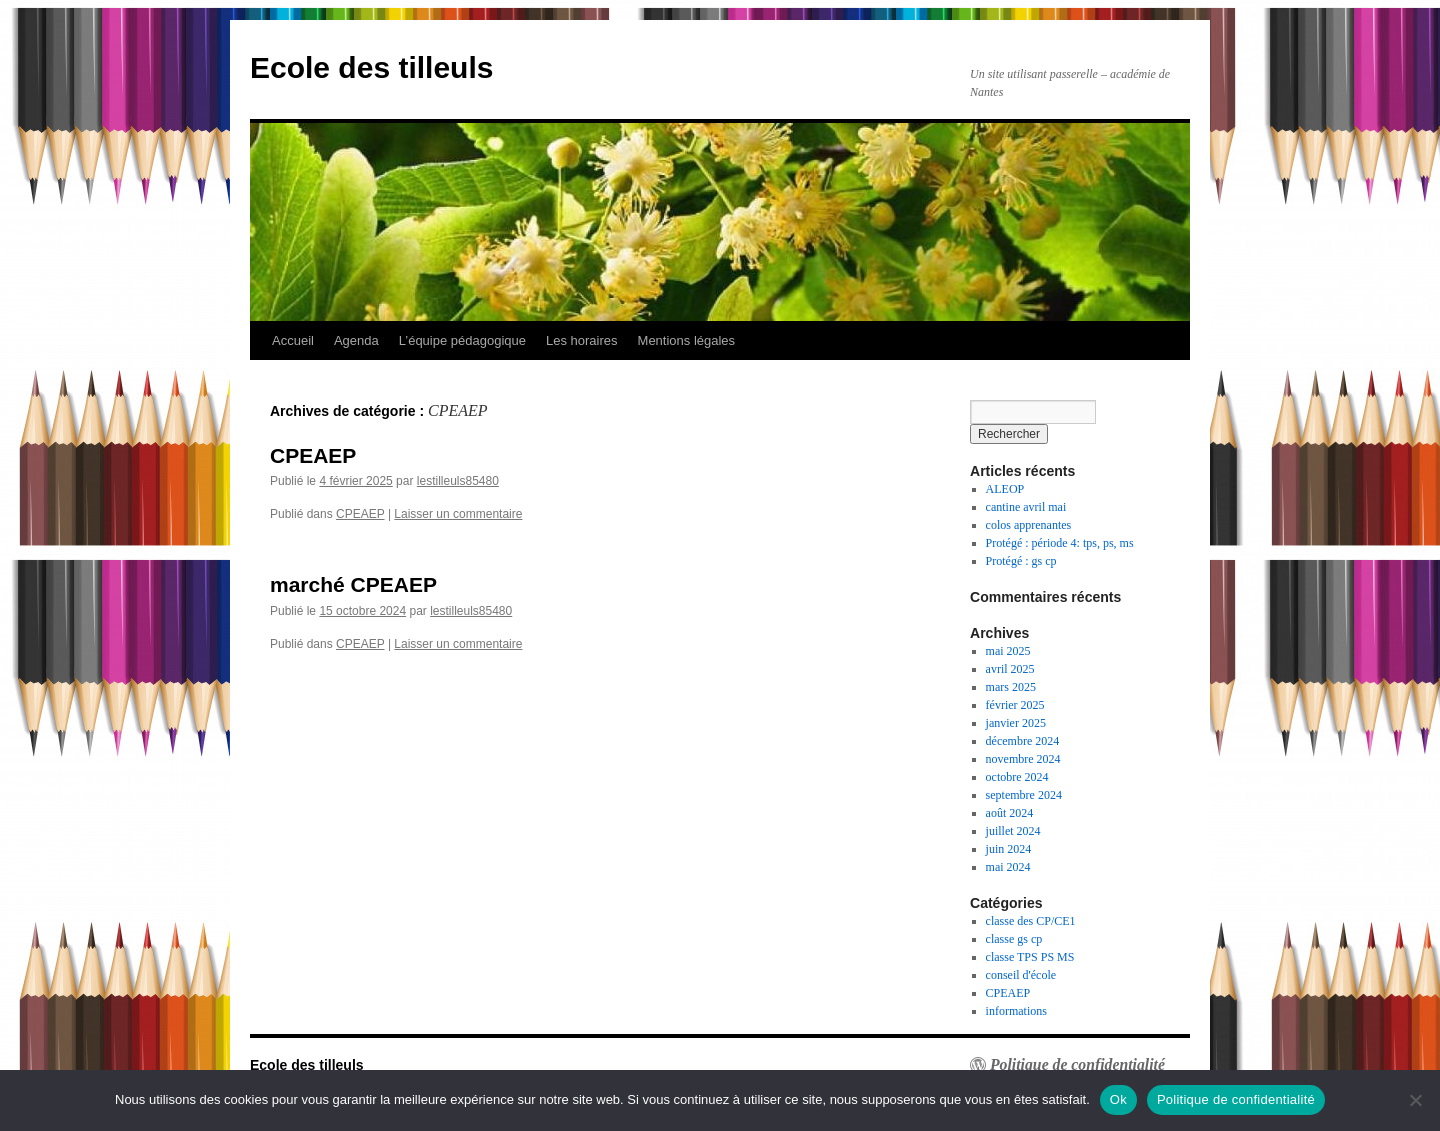 The image size is (1440, 1131). What do you see at coordinates (458, 481) in the screenshot?
I see `lestilleuls85480` at bounding box center [458, 481].